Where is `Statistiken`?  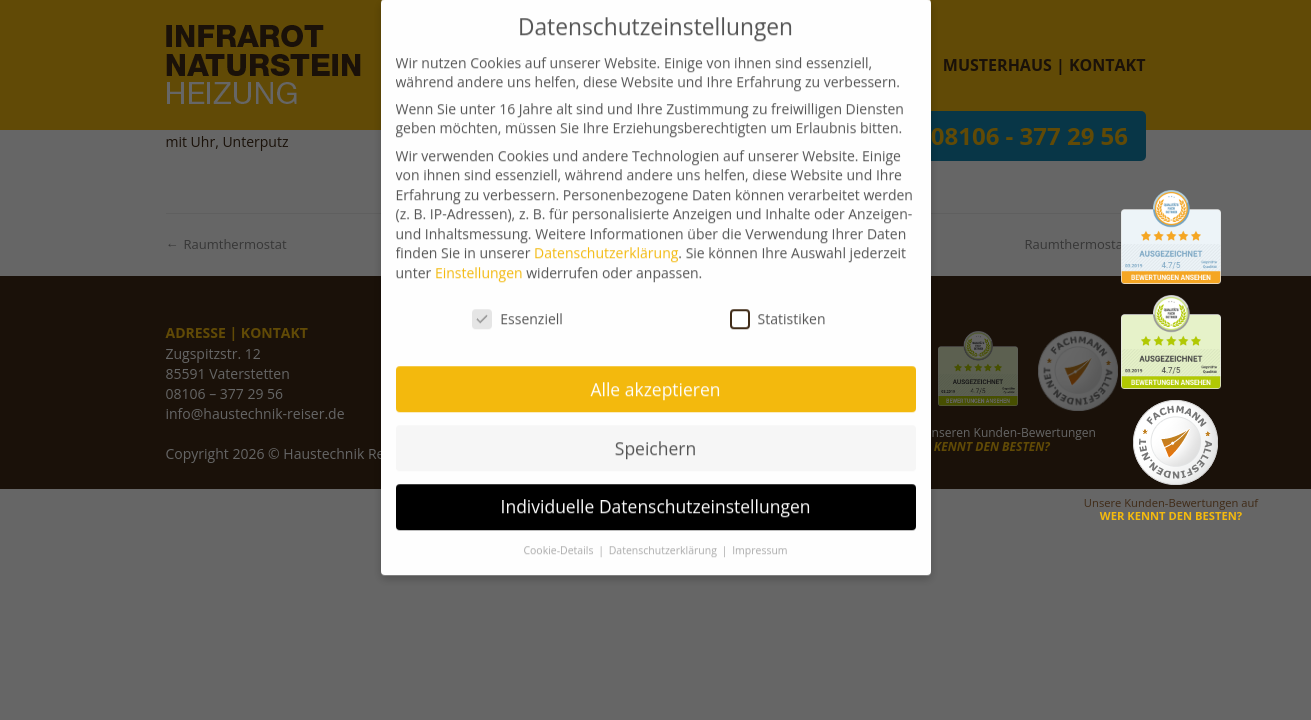 Statistiken is located at coordinates (778, 299).